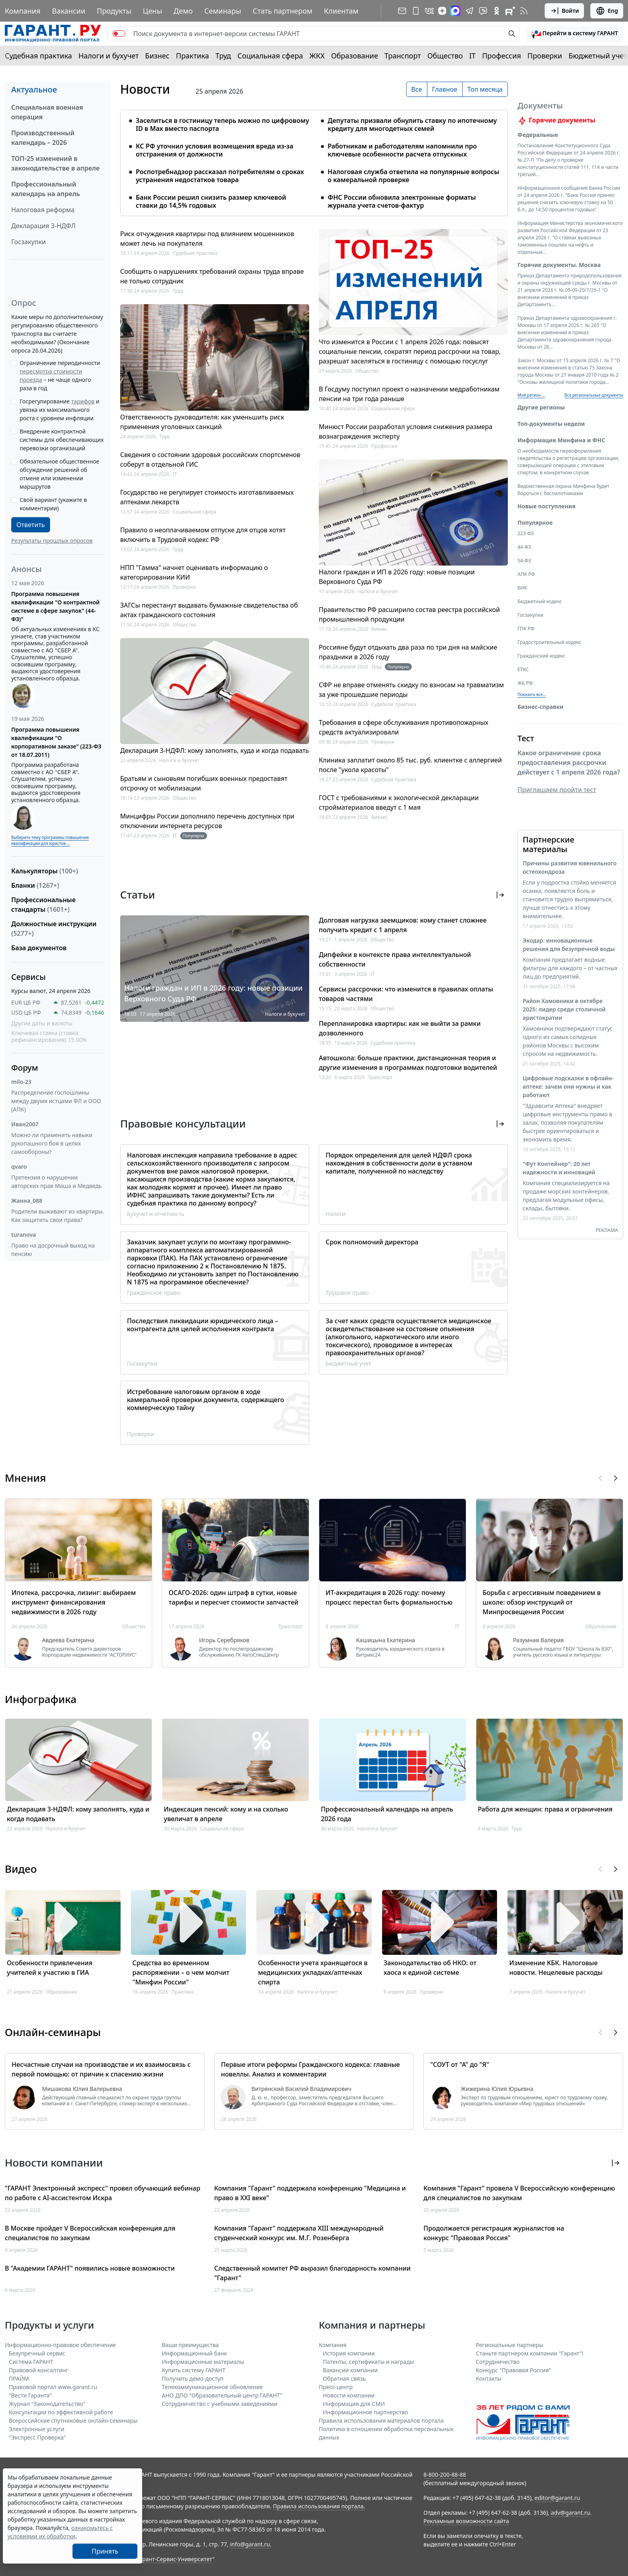  Describe the element at coordinates (483, 11) in the screenshot. I see `[Бот ГАРАНТ в Telegram]` at that location.